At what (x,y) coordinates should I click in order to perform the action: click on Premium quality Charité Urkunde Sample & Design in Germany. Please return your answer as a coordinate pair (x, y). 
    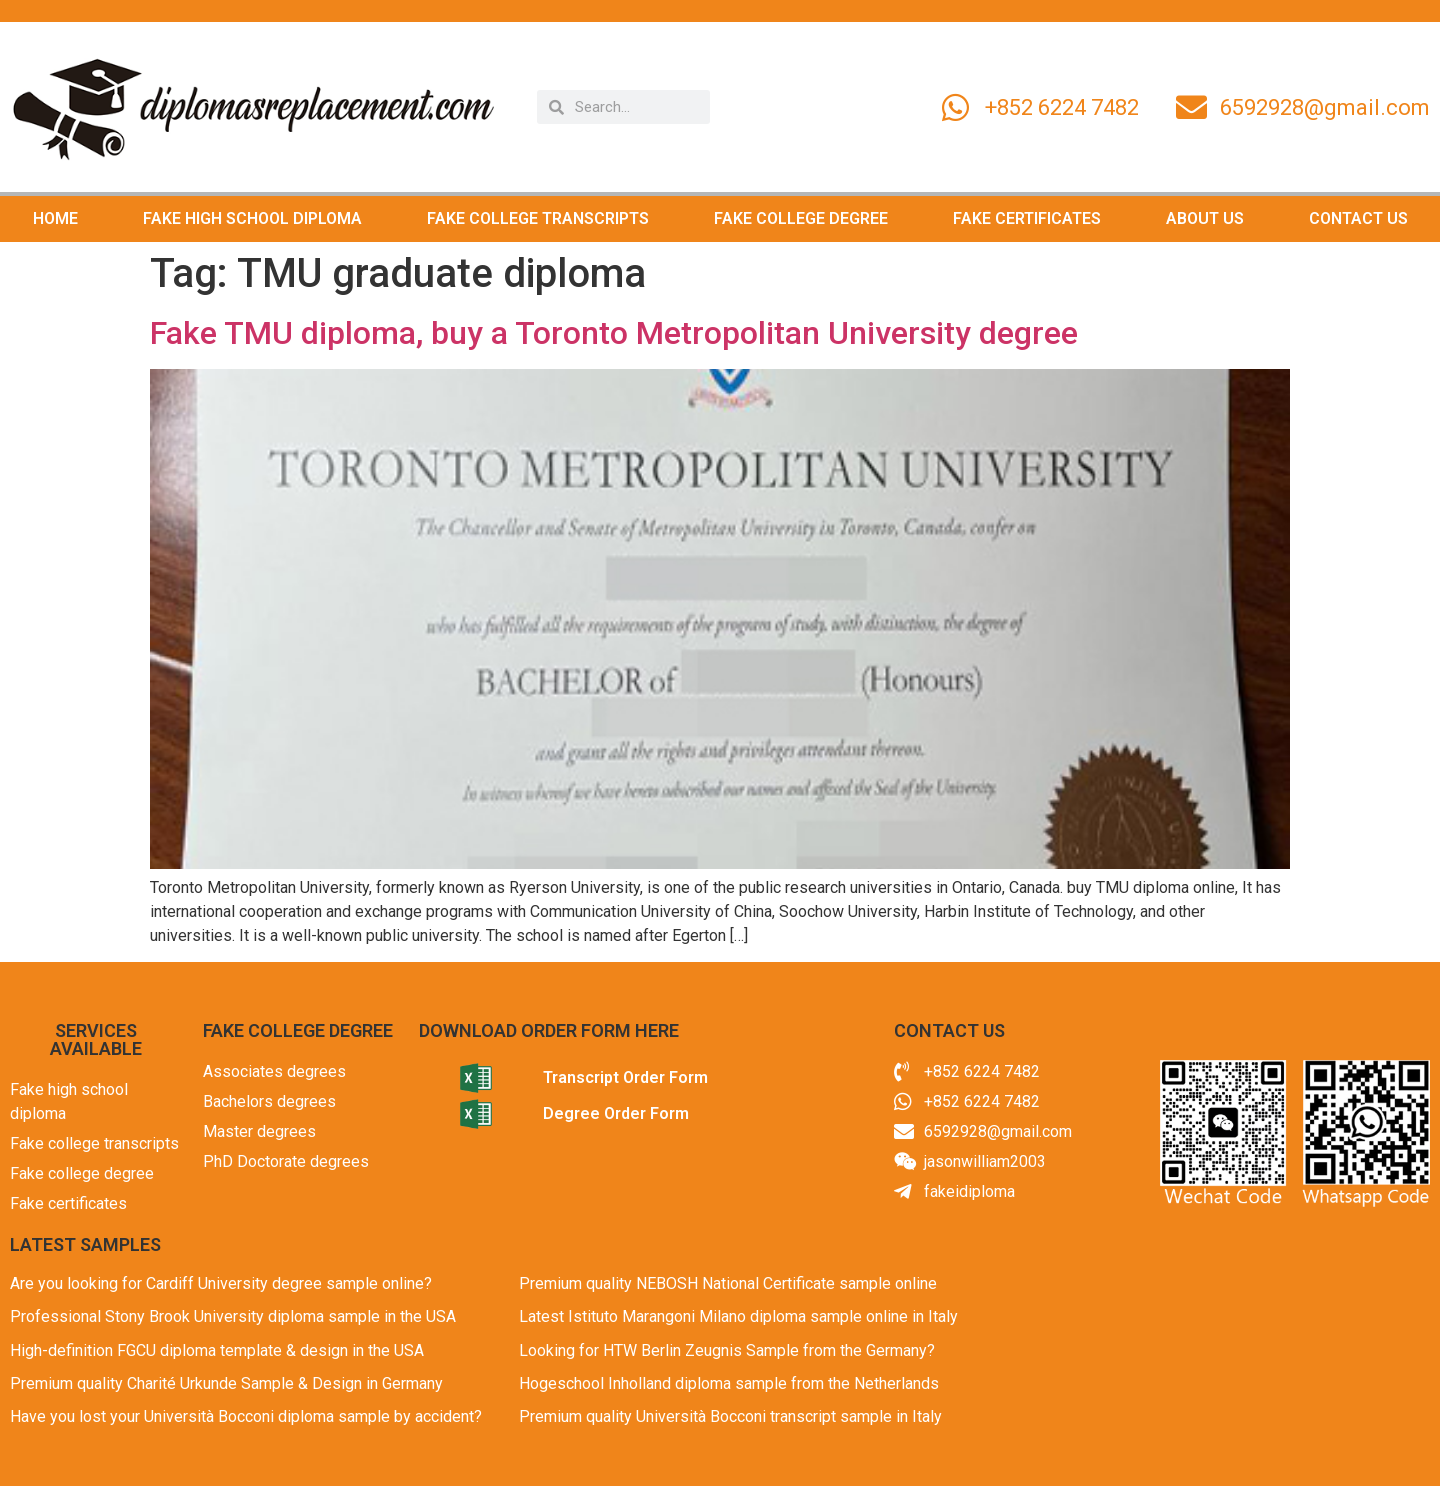
    Looking at the image, I should click on (226, 1383).